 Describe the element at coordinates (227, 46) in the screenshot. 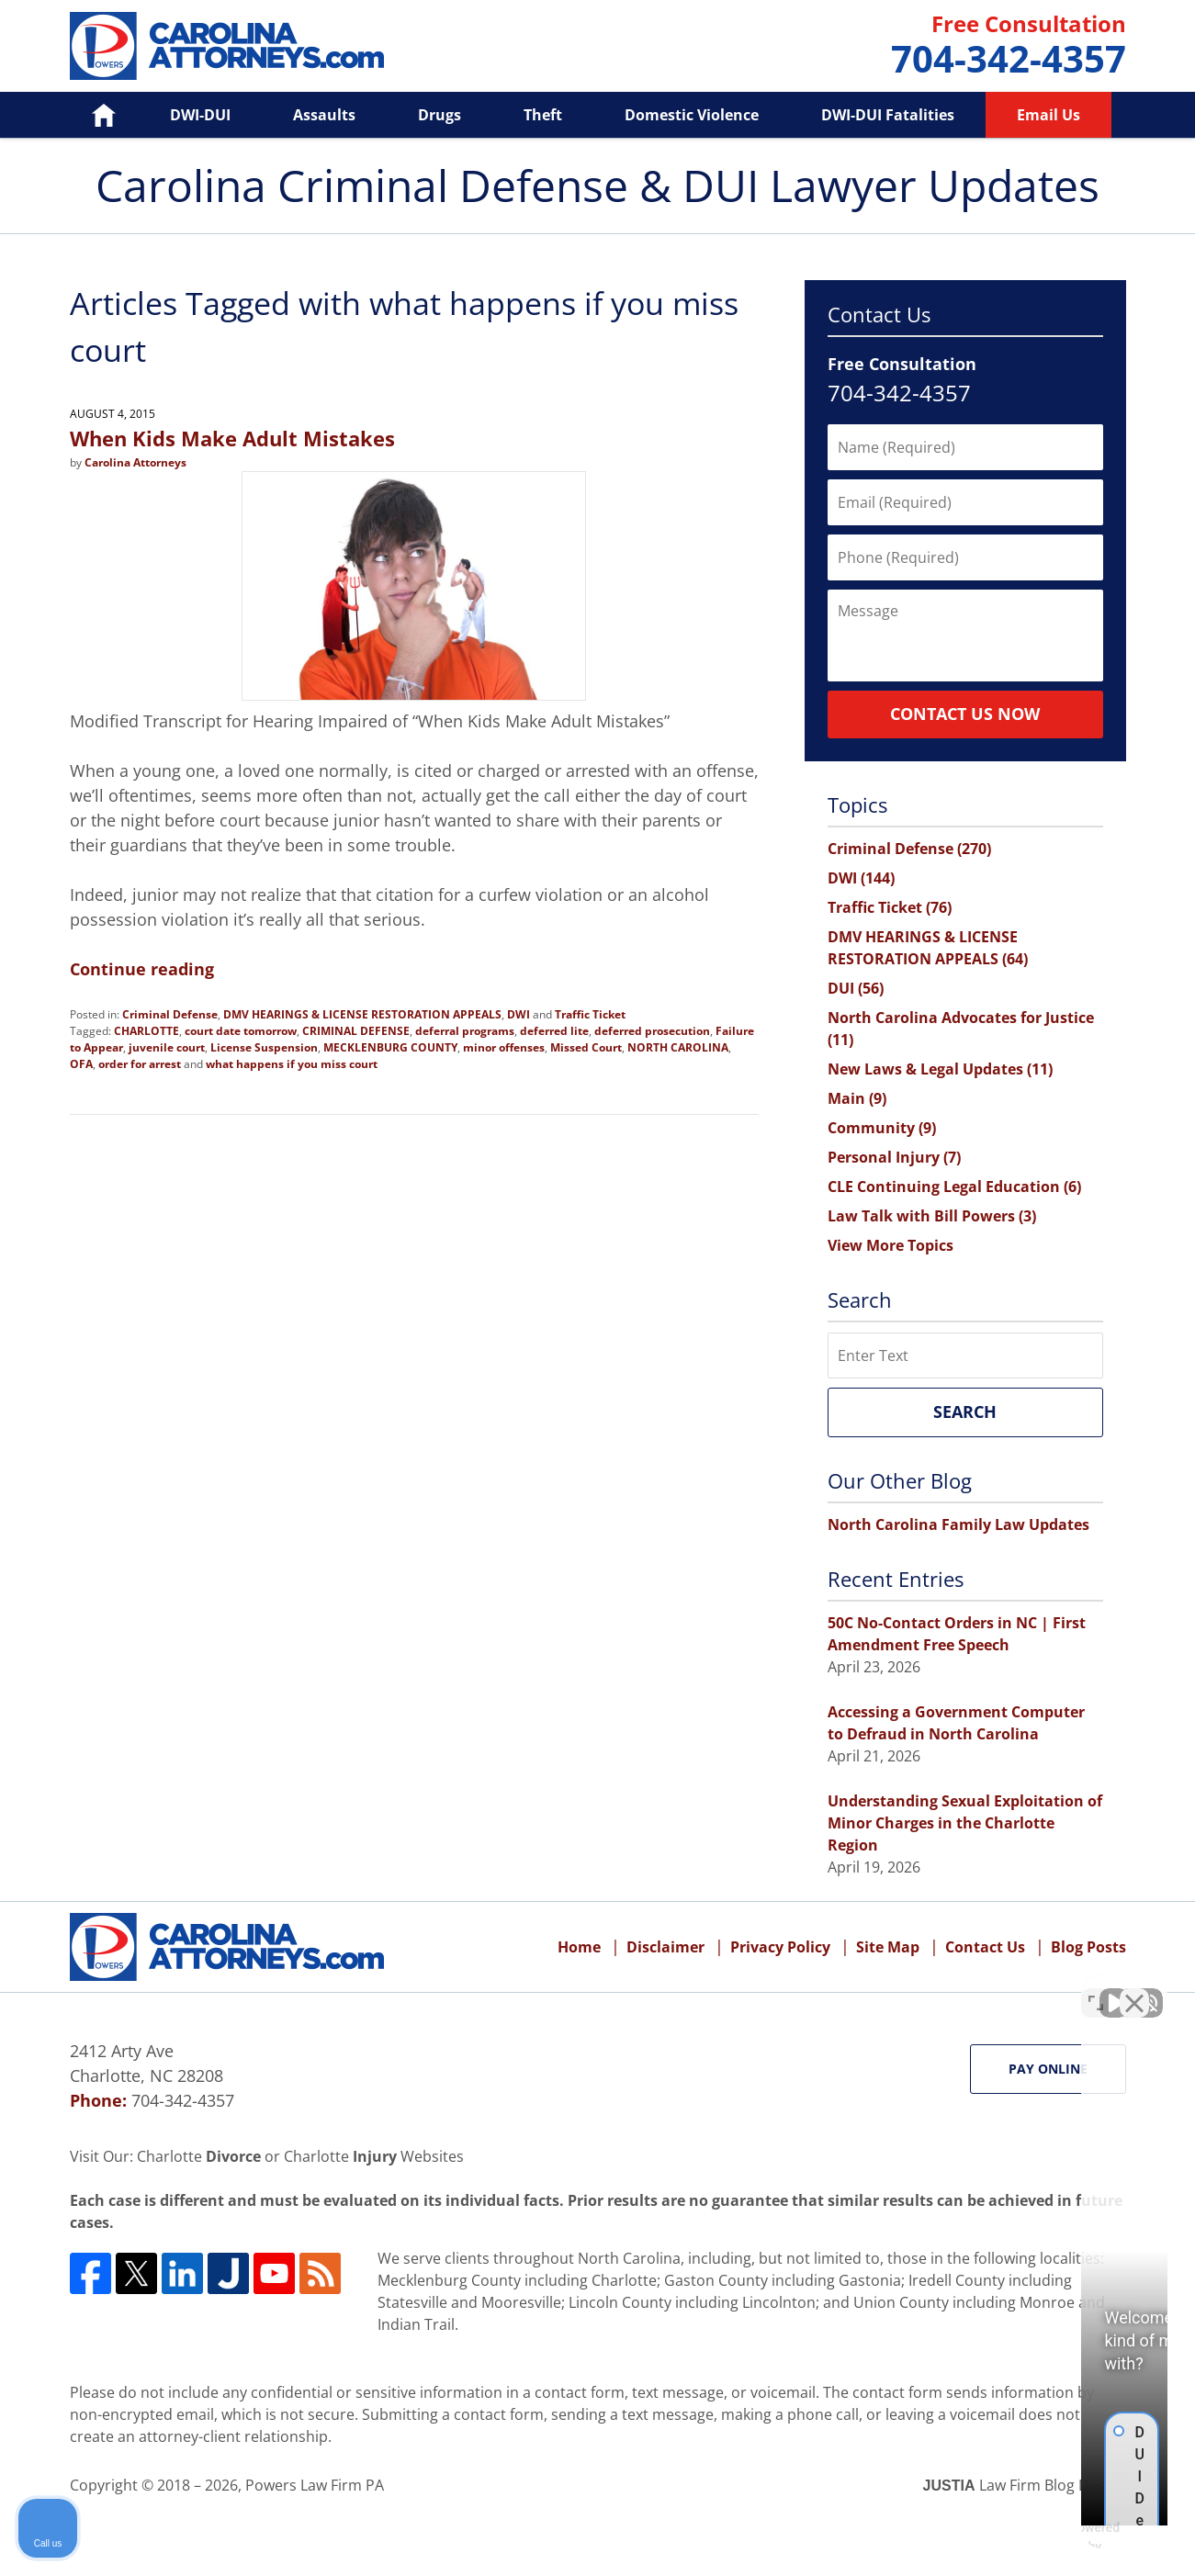

I see `Carolina Criminal Defense & DUI Lawyer Updates` at that location.